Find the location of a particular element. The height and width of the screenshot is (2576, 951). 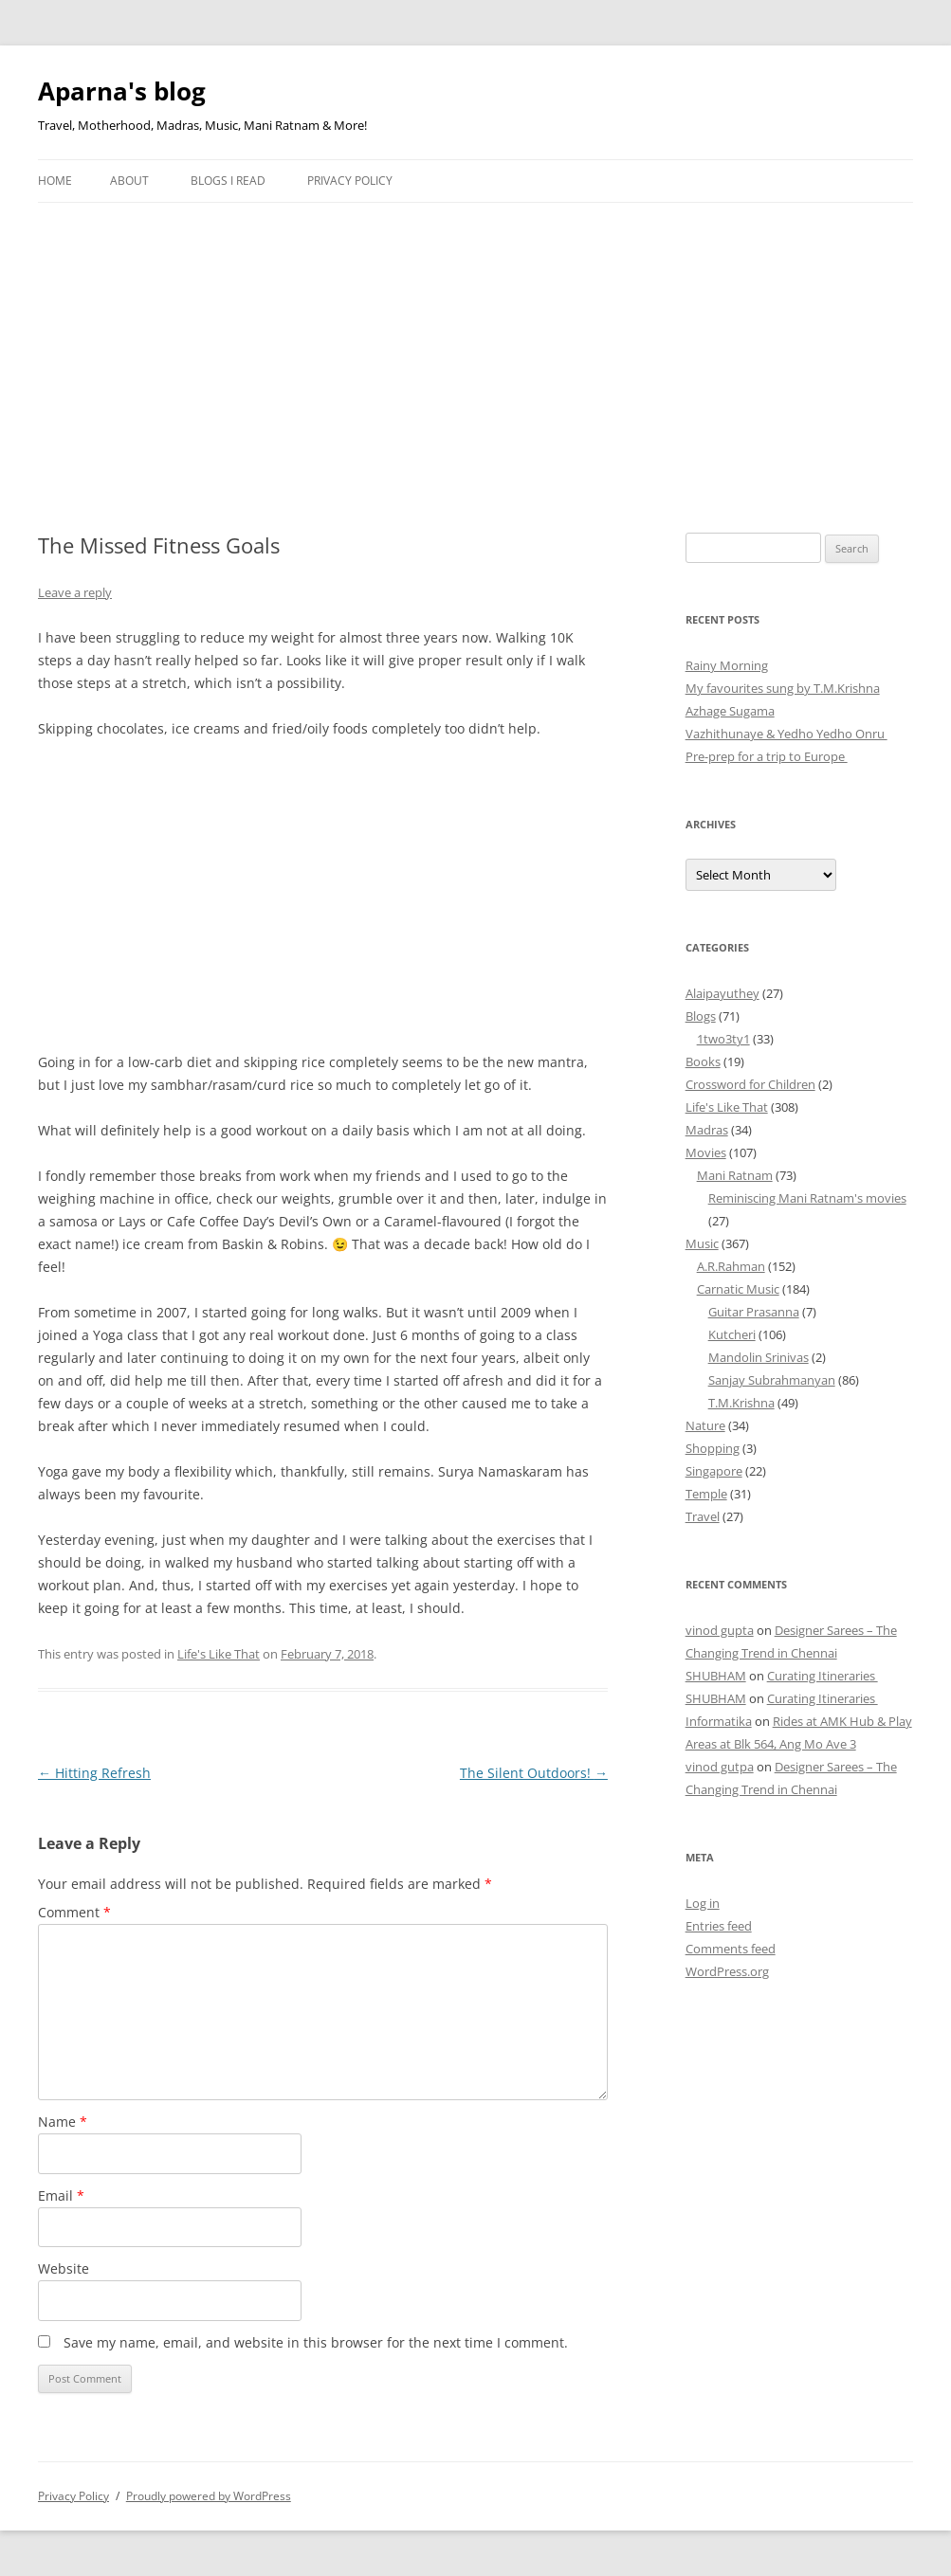

Hitting Refresh is located at coordinates (94, 1773).